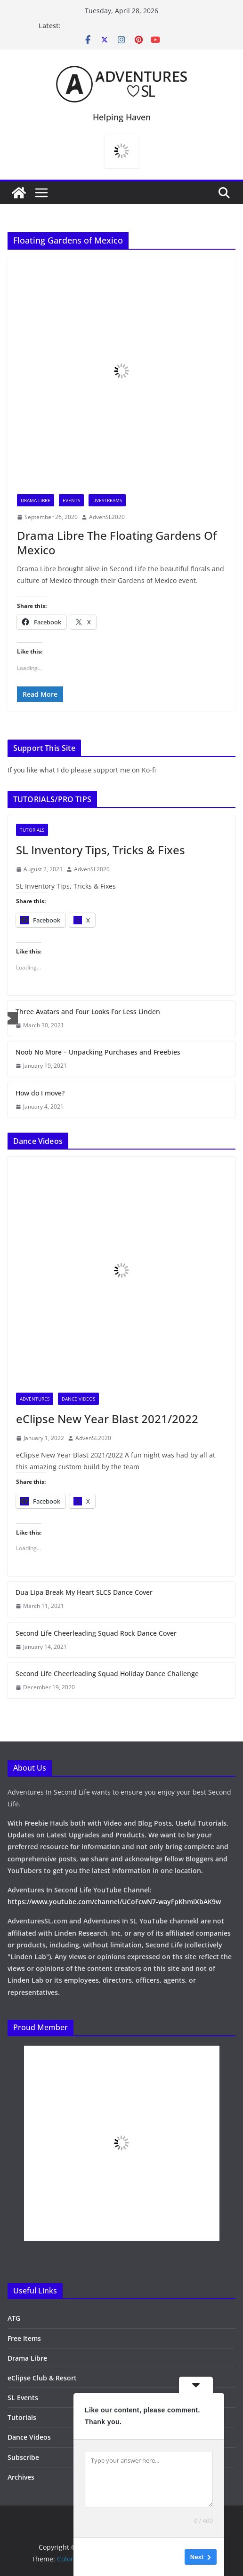  What do you see at coordinates (100, 850) in the screenshot?
I see `SL Inventory Tips, Tricks & Fixes` at bounding box center [100, 850].